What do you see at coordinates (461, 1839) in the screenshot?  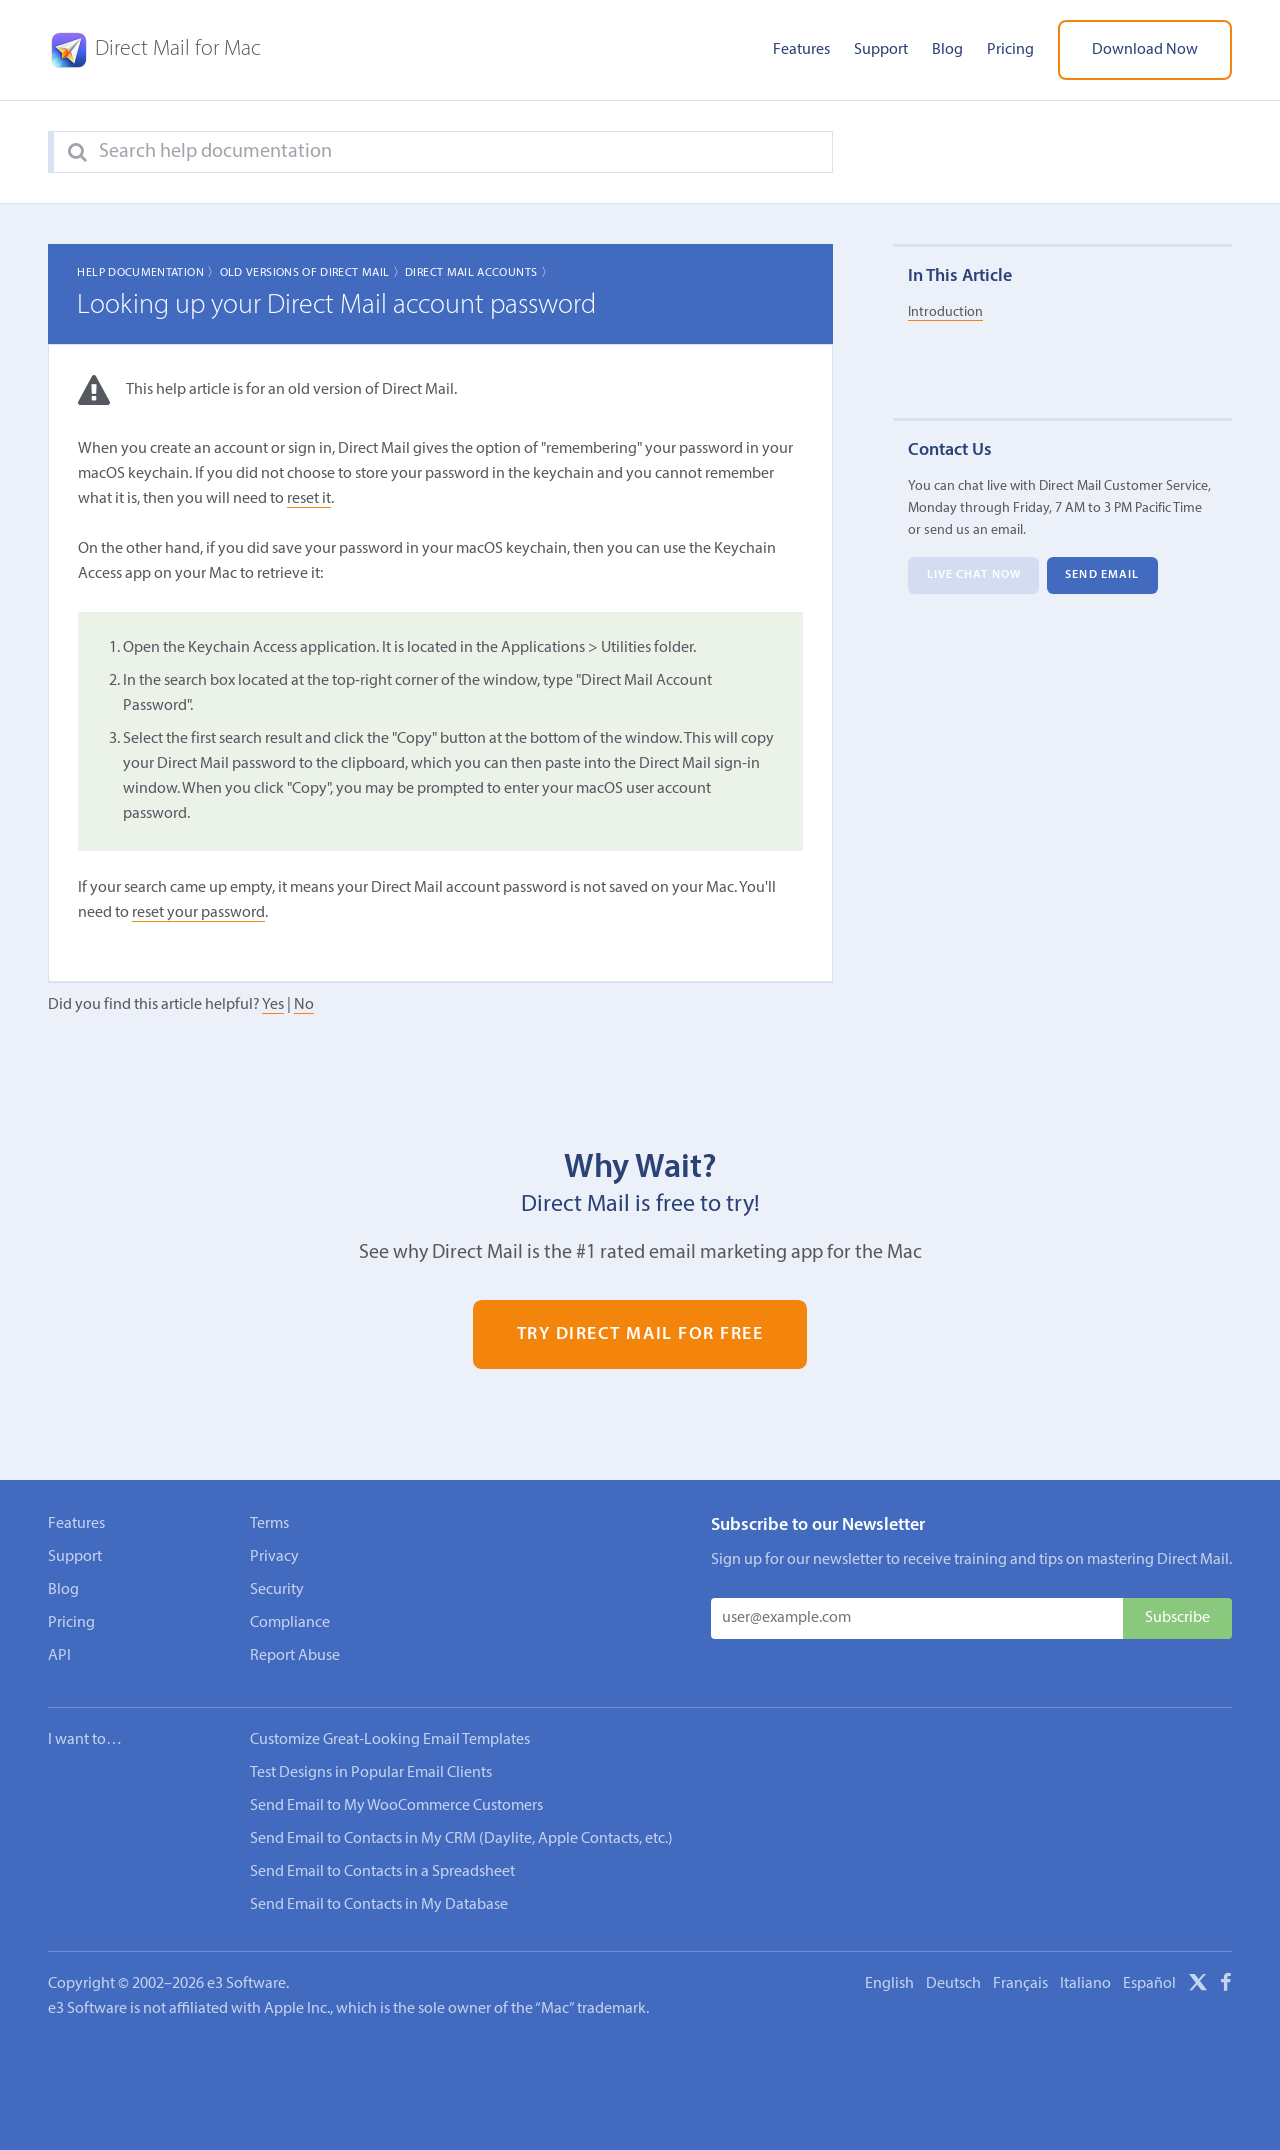 I see `Send Email to Contacts in My CRM (Daylite, Apple Contacts, etc.)` at bounding box center [461, 1839].